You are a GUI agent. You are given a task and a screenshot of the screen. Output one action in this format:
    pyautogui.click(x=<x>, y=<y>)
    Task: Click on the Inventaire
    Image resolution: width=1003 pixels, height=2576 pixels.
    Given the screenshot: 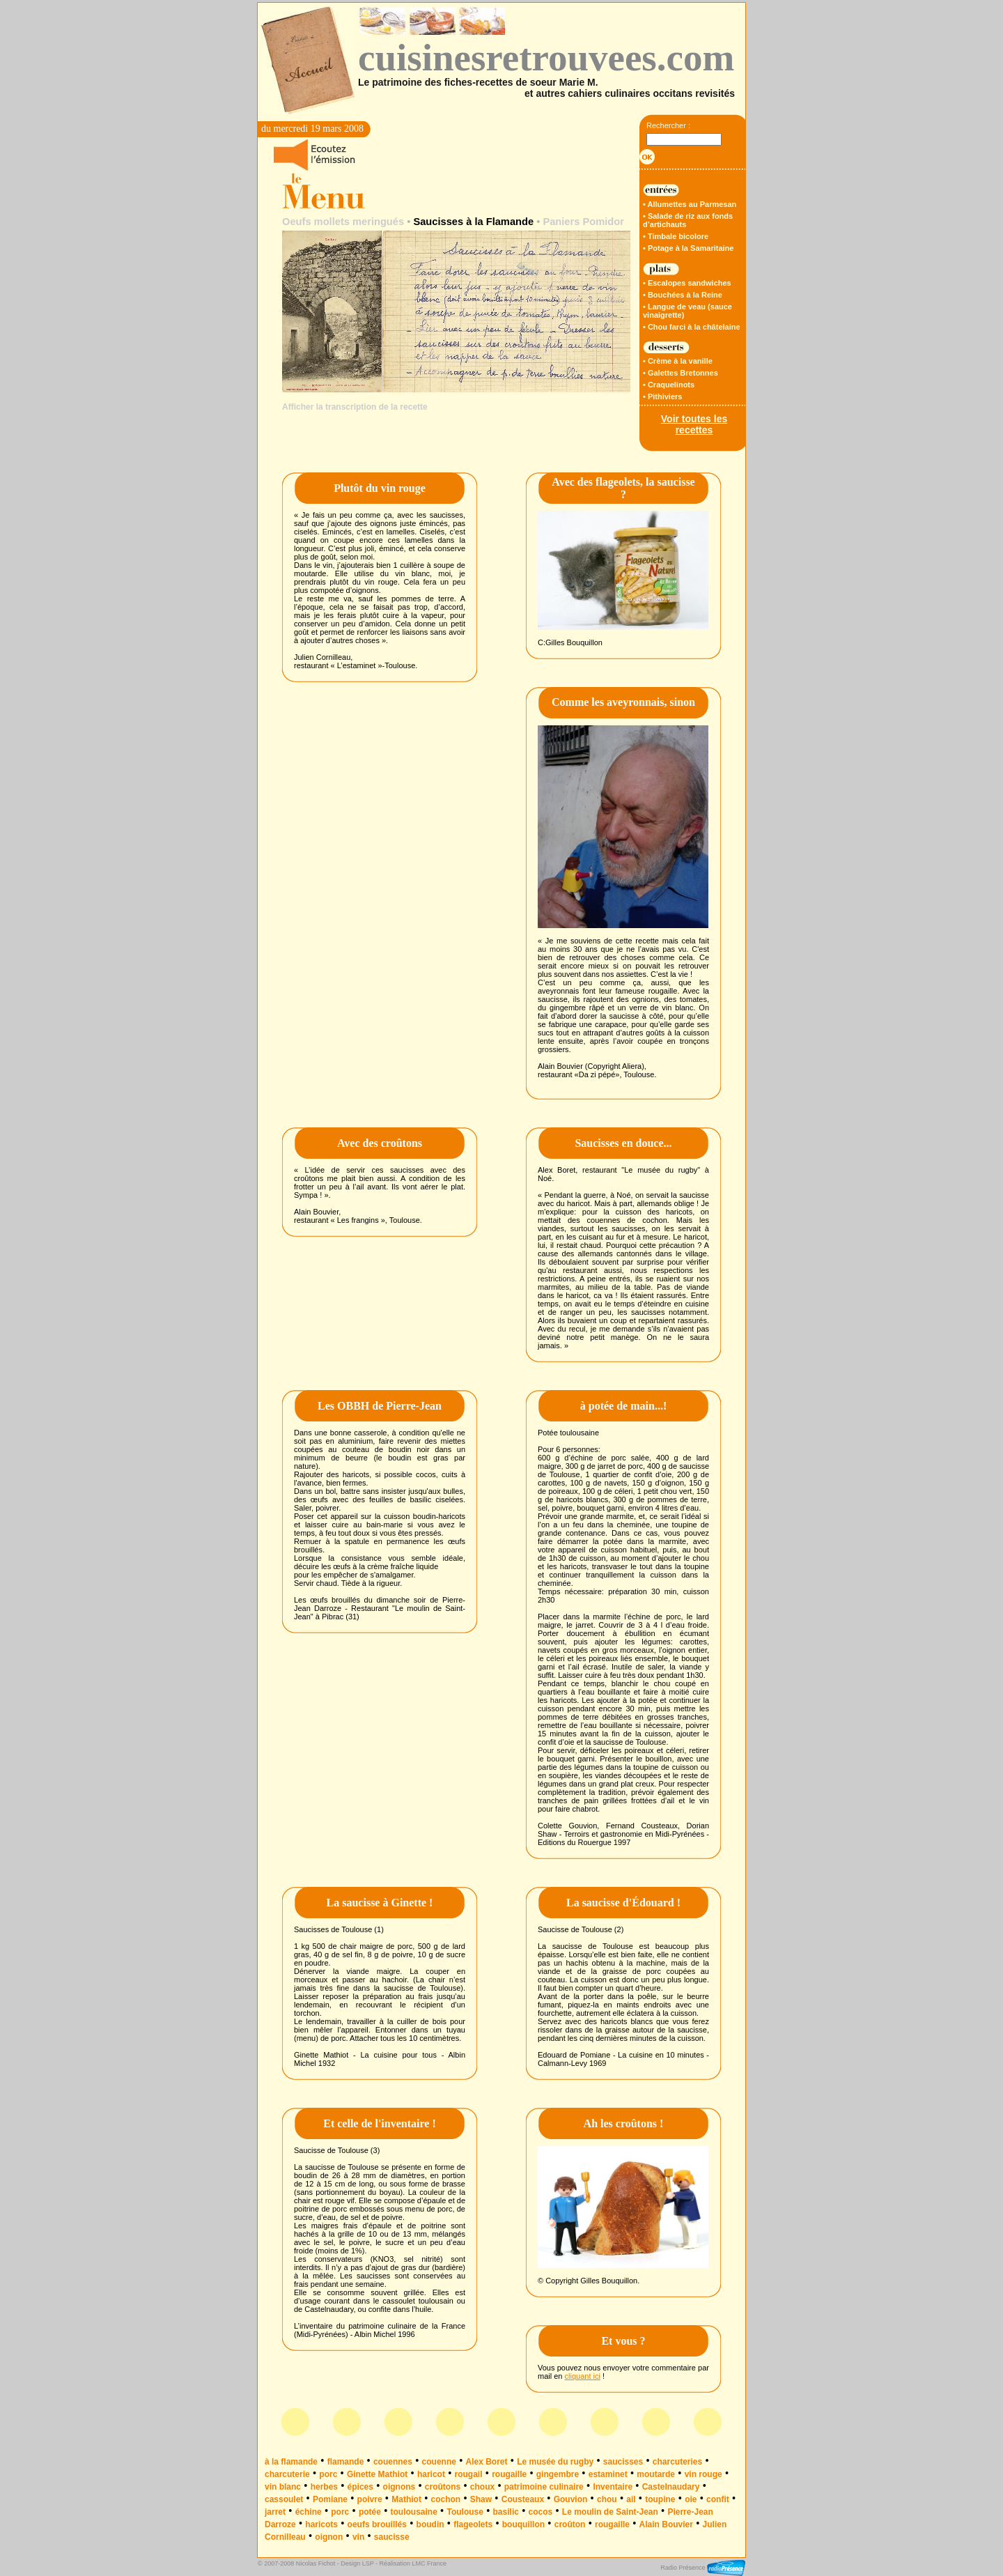 What is the action you would take?
    pyautogui.click(x=612, y=2487)
    